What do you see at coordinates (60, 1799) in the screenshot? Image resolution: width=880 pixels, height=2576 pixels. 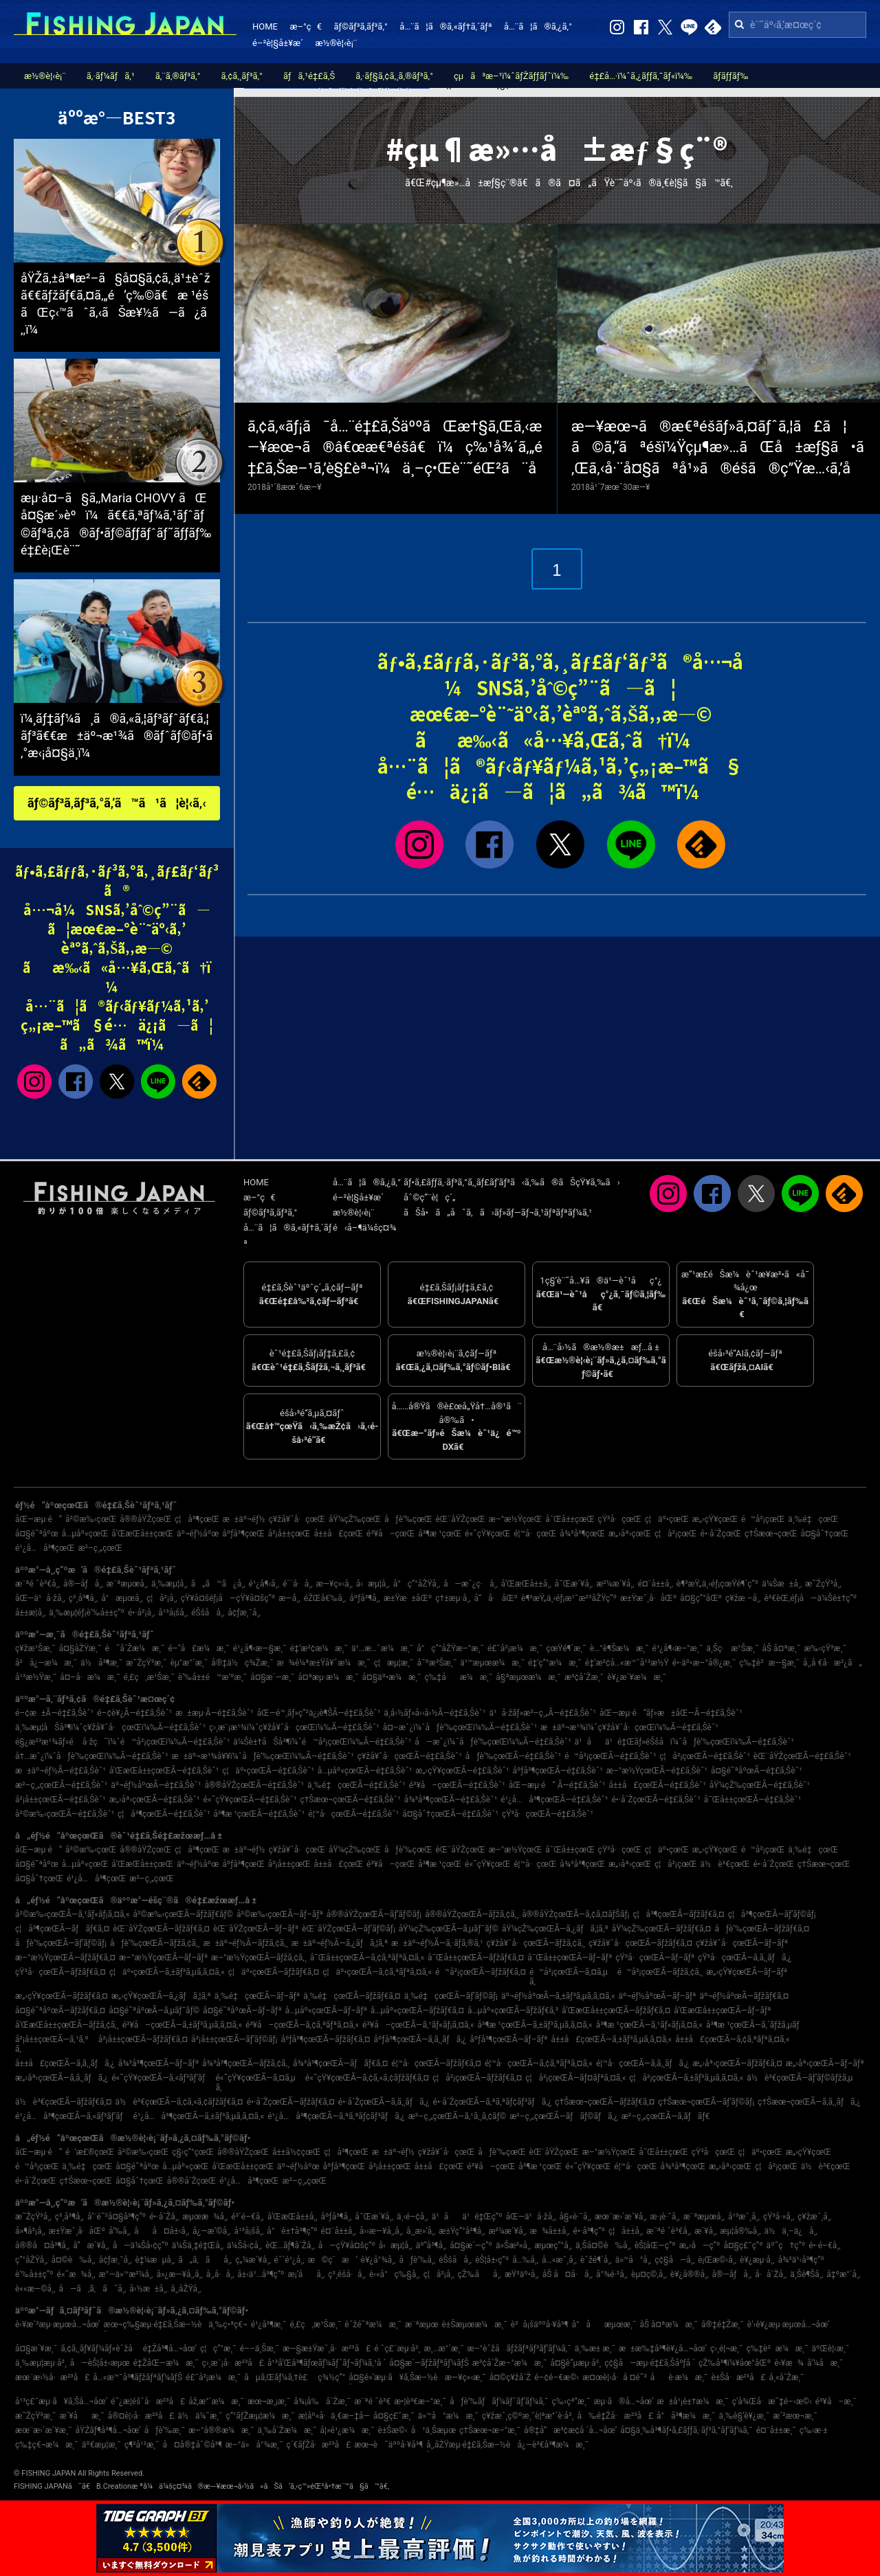 I see `å²¡å±±çœŒÃ—é‡£ã‚Šèˆ¹` at bounding box center [60, 1799].